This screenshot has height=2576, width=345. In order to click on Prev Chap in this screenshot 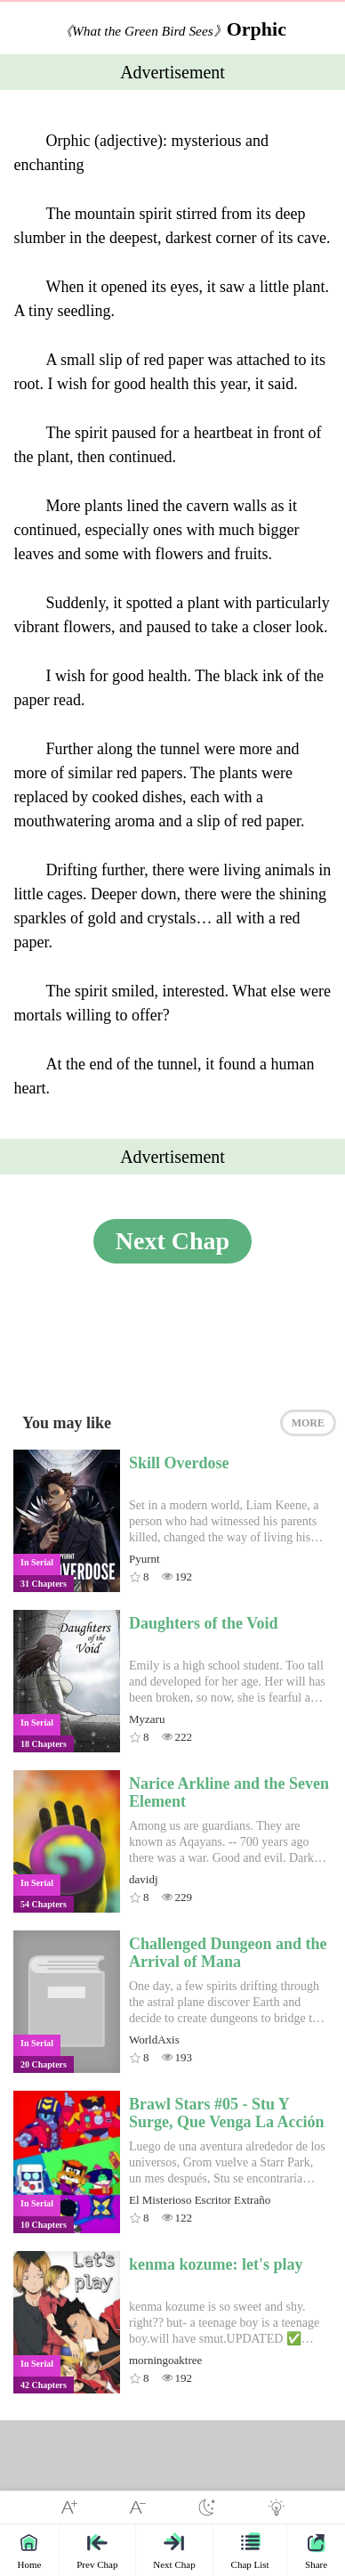, I will do `click(96, 2550)`.